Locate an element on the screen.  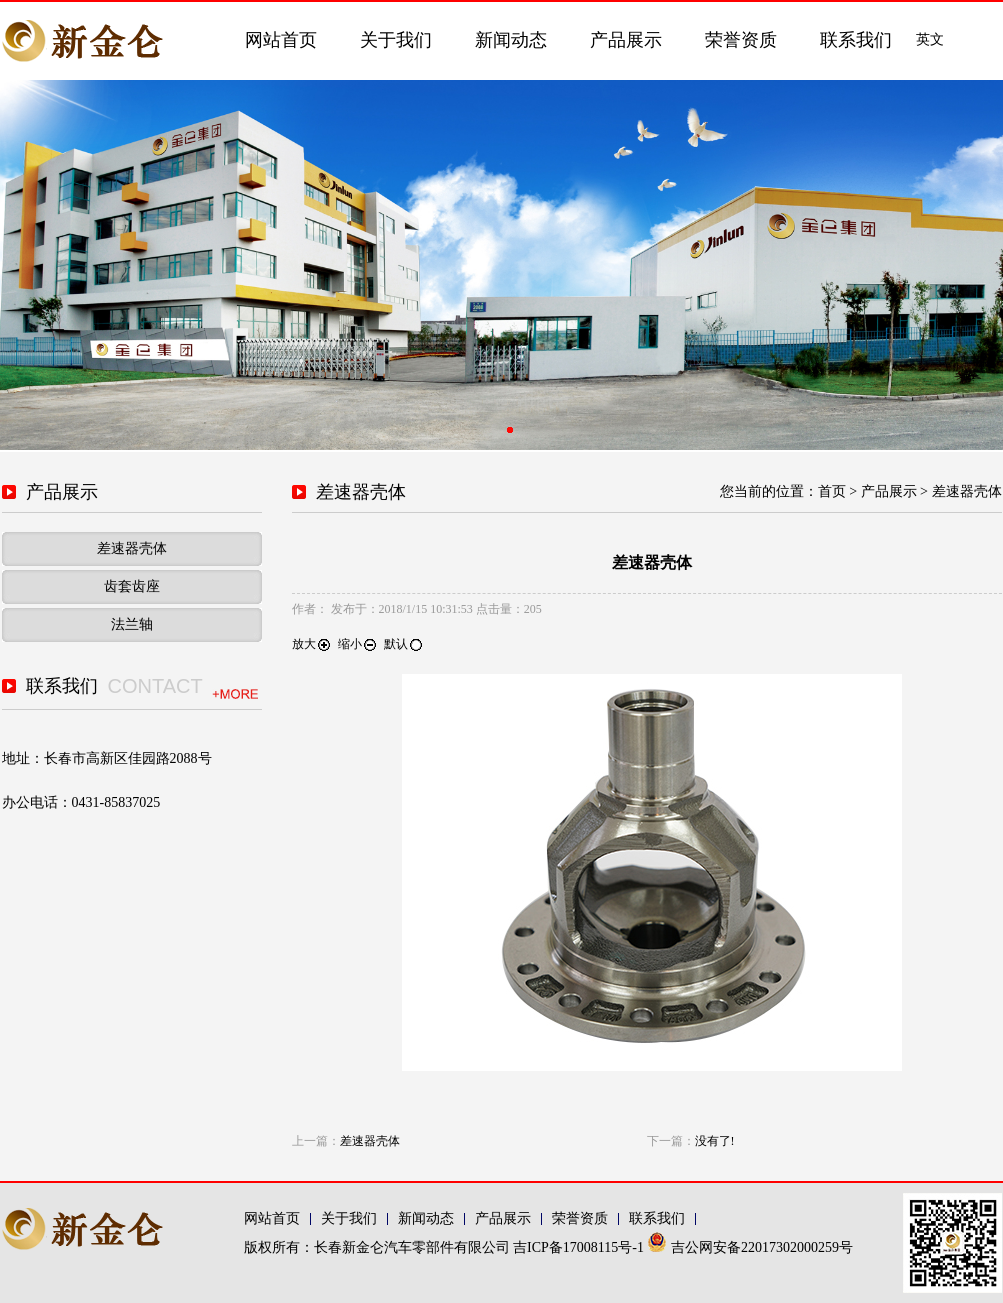
荣誉资质 is located at coordinates (741, 40).